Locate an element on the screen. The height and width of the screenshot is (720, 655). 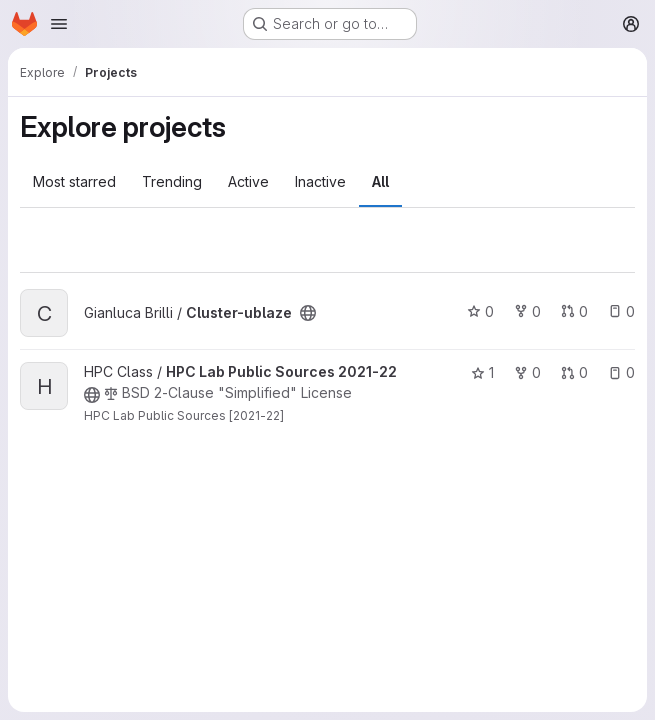
[Open navigation menu] is located at coordinates (59, 24).